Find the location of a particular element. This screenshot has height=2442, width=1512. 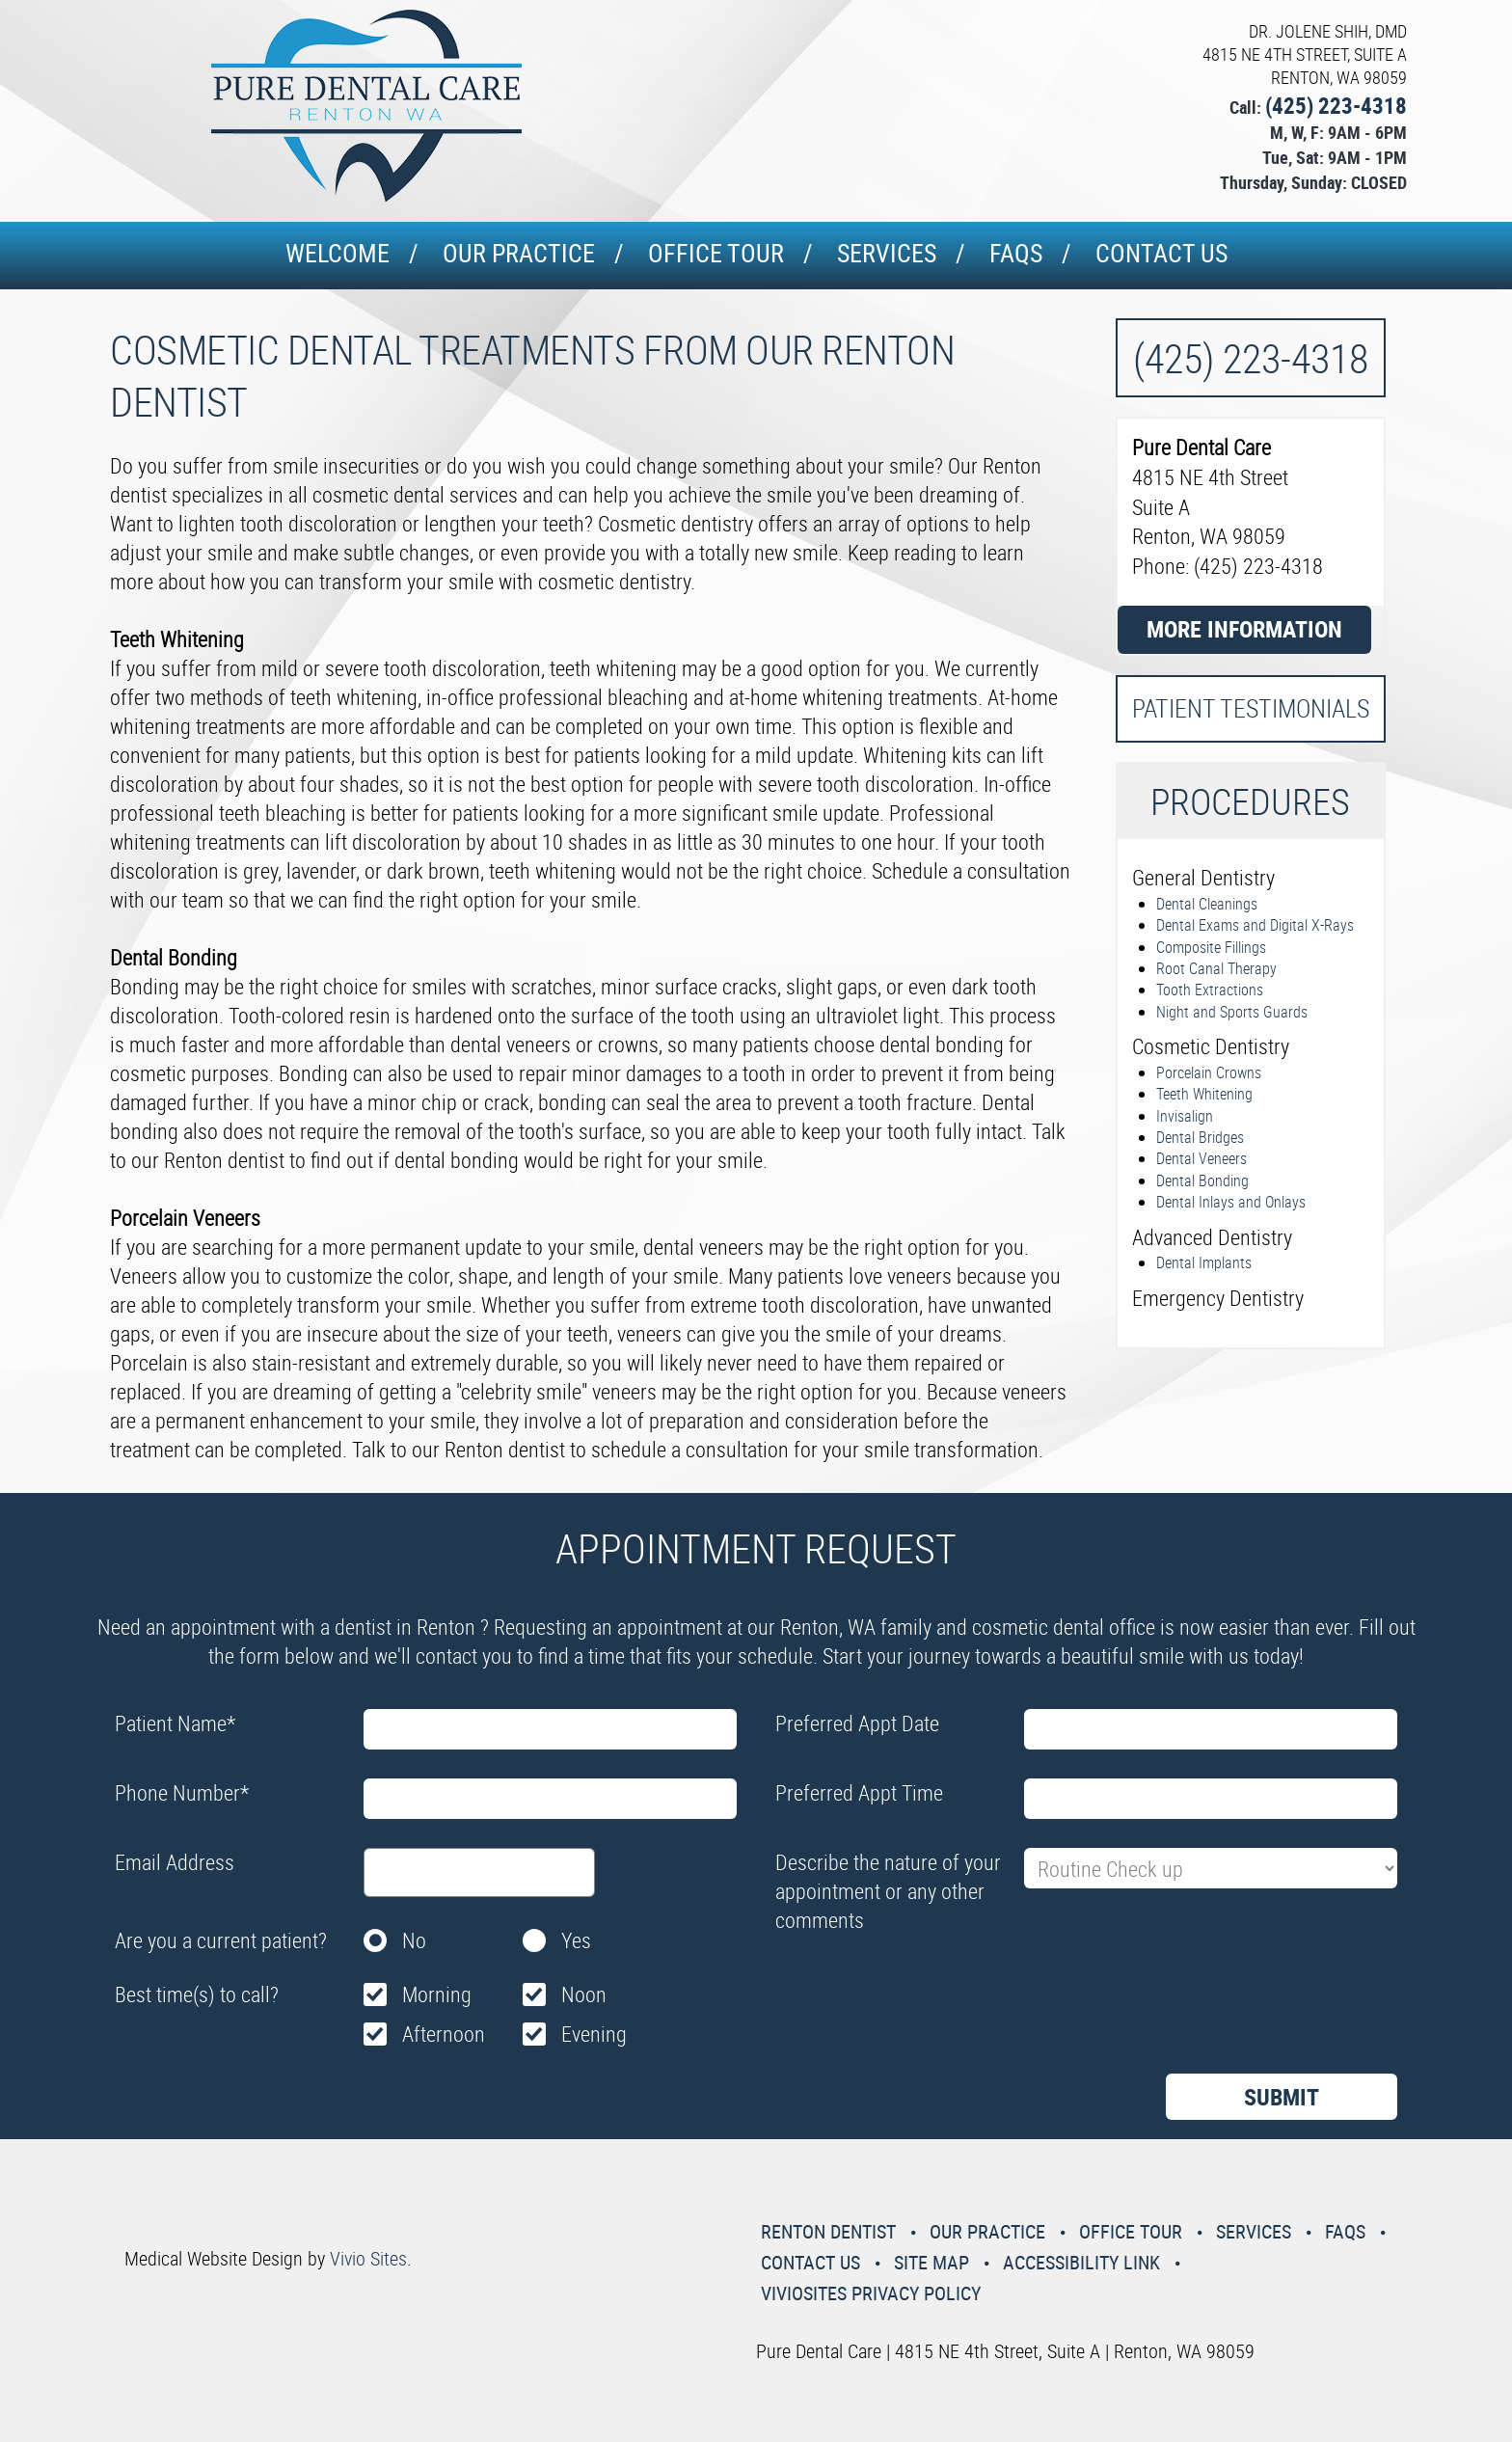

Our Practice is located at coordinates (519, 253).